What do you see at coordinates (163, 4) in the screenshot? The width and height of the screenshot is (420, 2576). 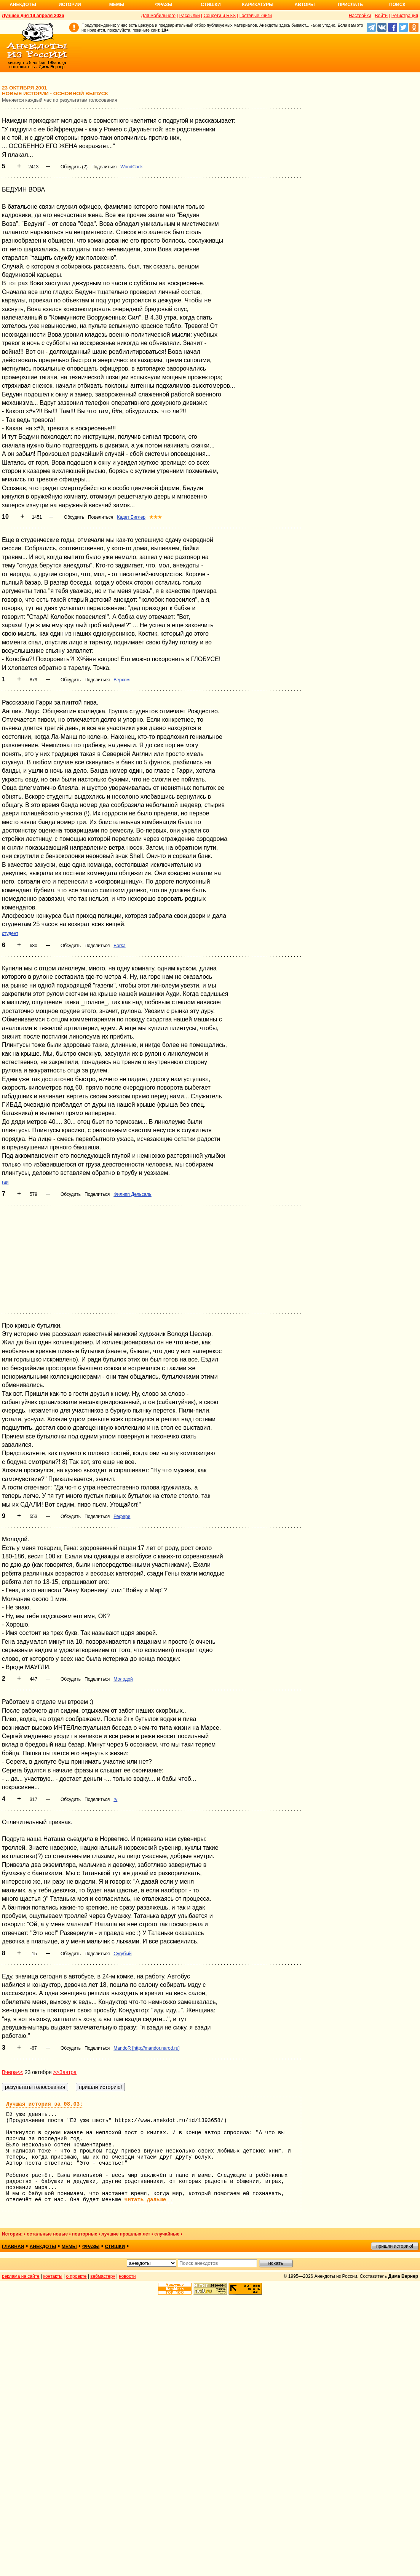 I see `Фразы` at bounding box center [163, 4].